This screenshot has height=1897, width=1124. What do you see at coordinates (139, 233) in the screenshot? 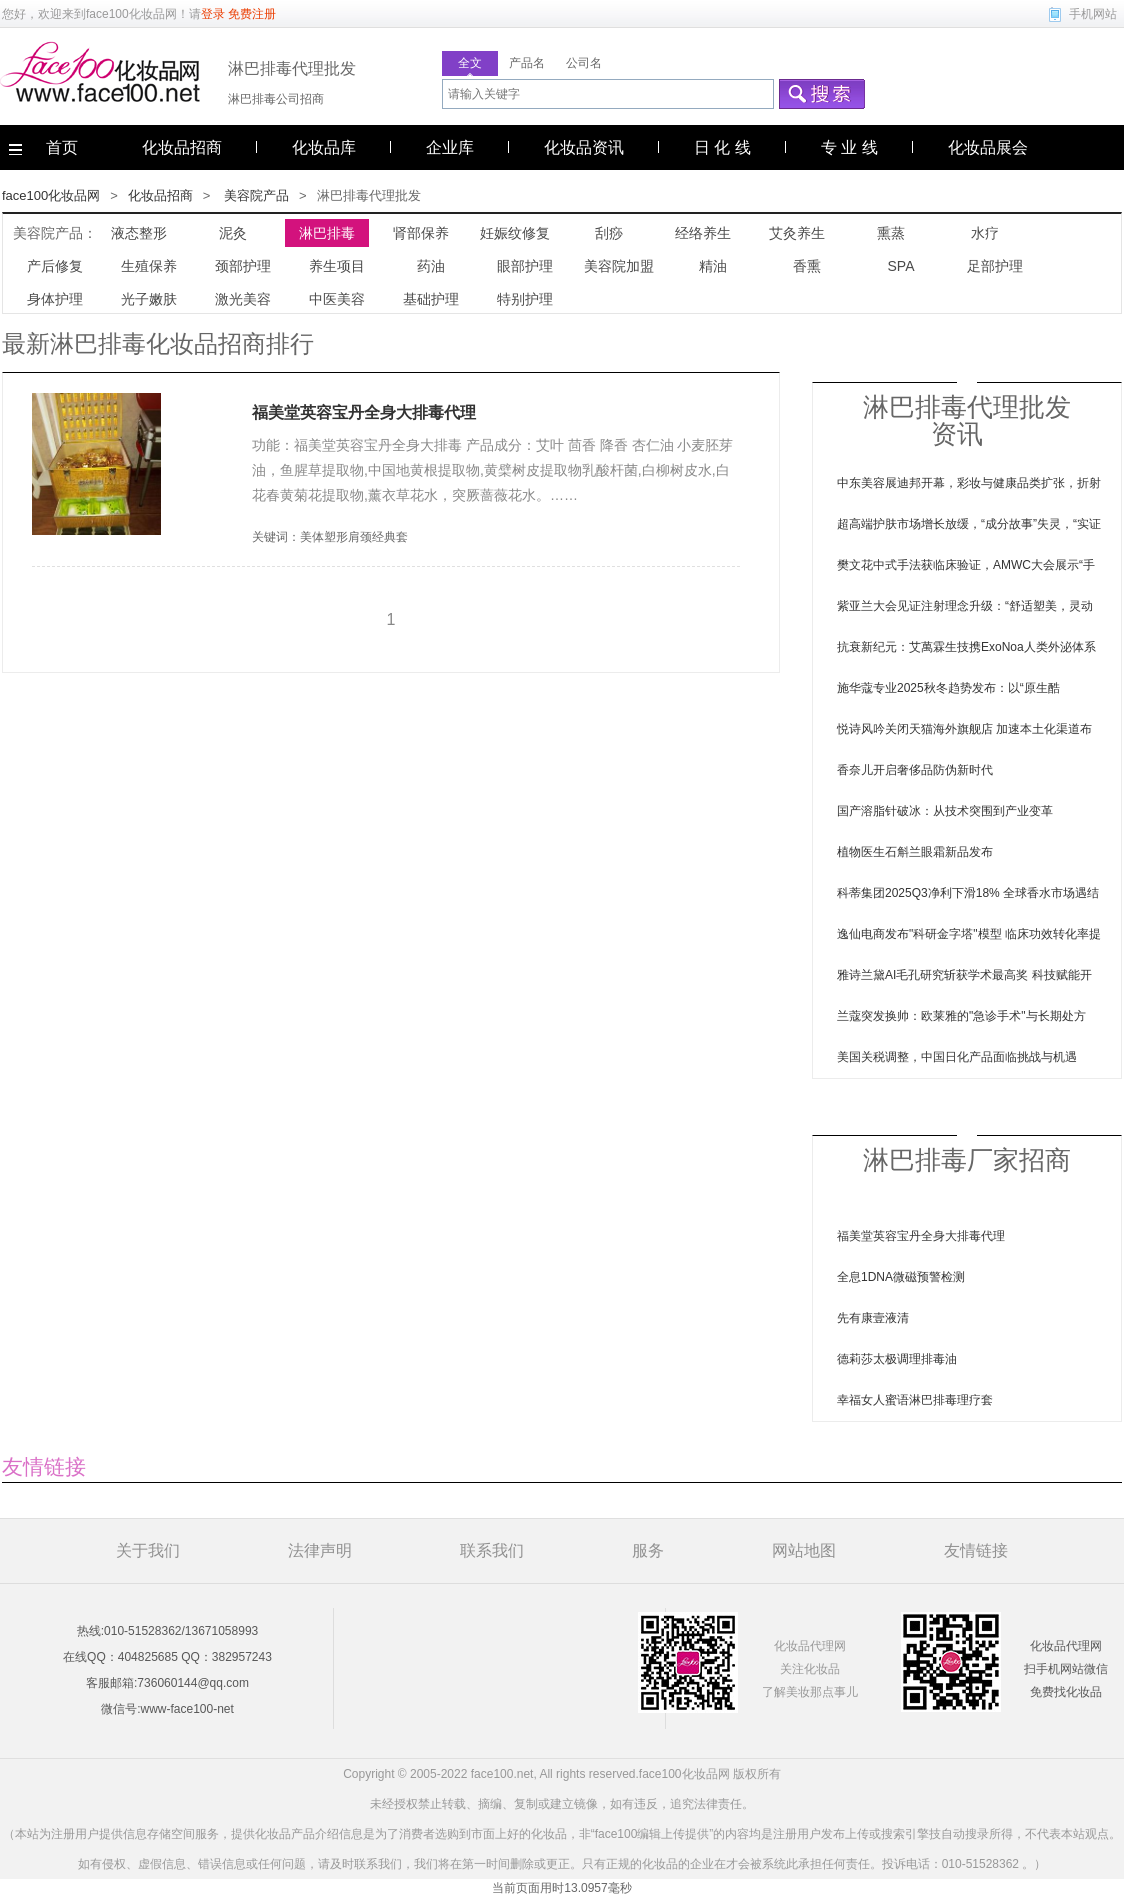
I see `液态整形` at bounding box center [139, 233].